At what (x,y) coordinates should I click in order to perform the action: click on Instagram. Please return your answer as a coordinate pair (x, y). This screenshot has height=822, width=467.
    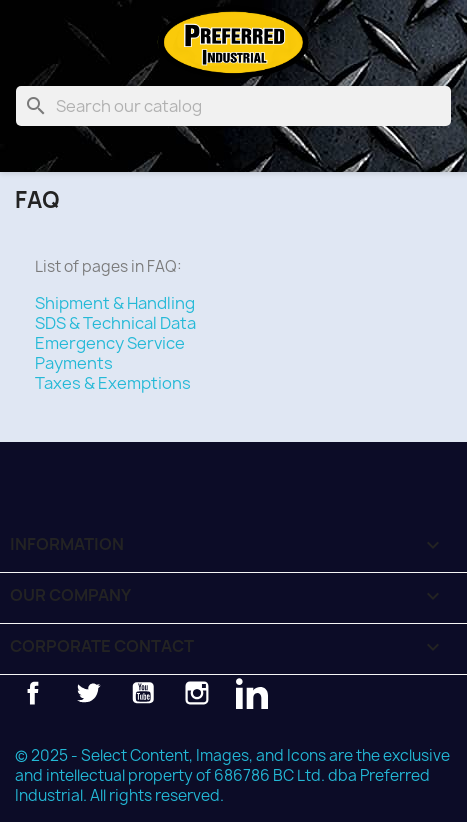
    Looking at the image, I should click on (197, 693).